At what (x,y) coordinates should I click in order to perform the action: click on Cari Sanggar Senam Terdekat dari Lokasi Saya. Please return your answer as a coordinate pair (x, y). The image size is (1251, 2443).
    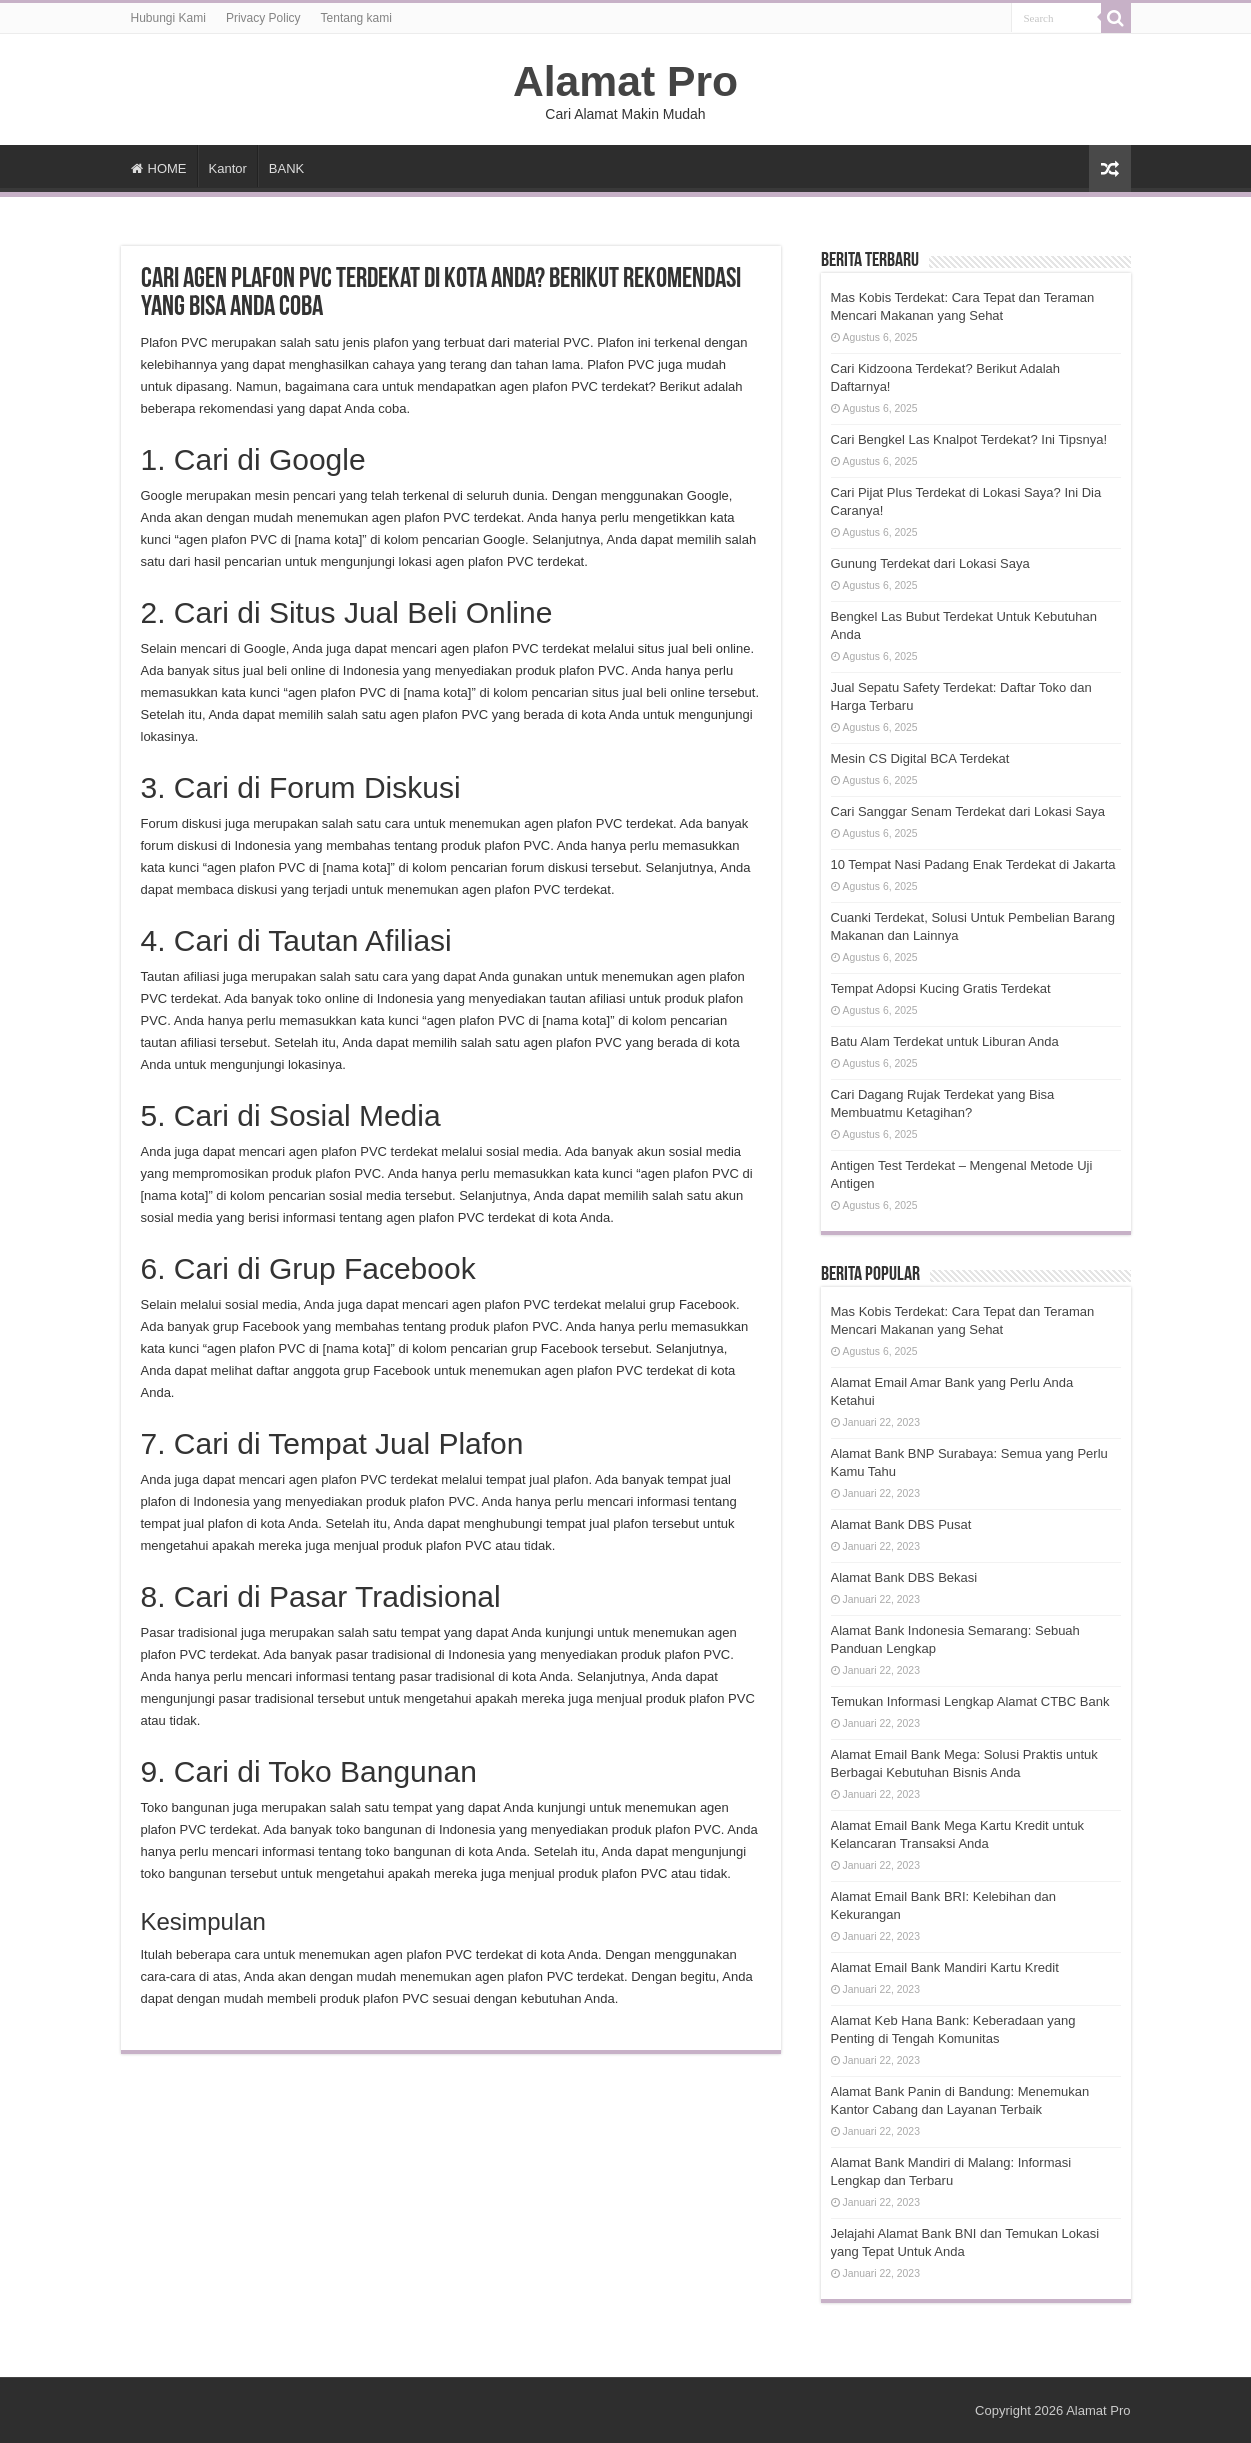
    Looking at the image, I should click on (968, 811).